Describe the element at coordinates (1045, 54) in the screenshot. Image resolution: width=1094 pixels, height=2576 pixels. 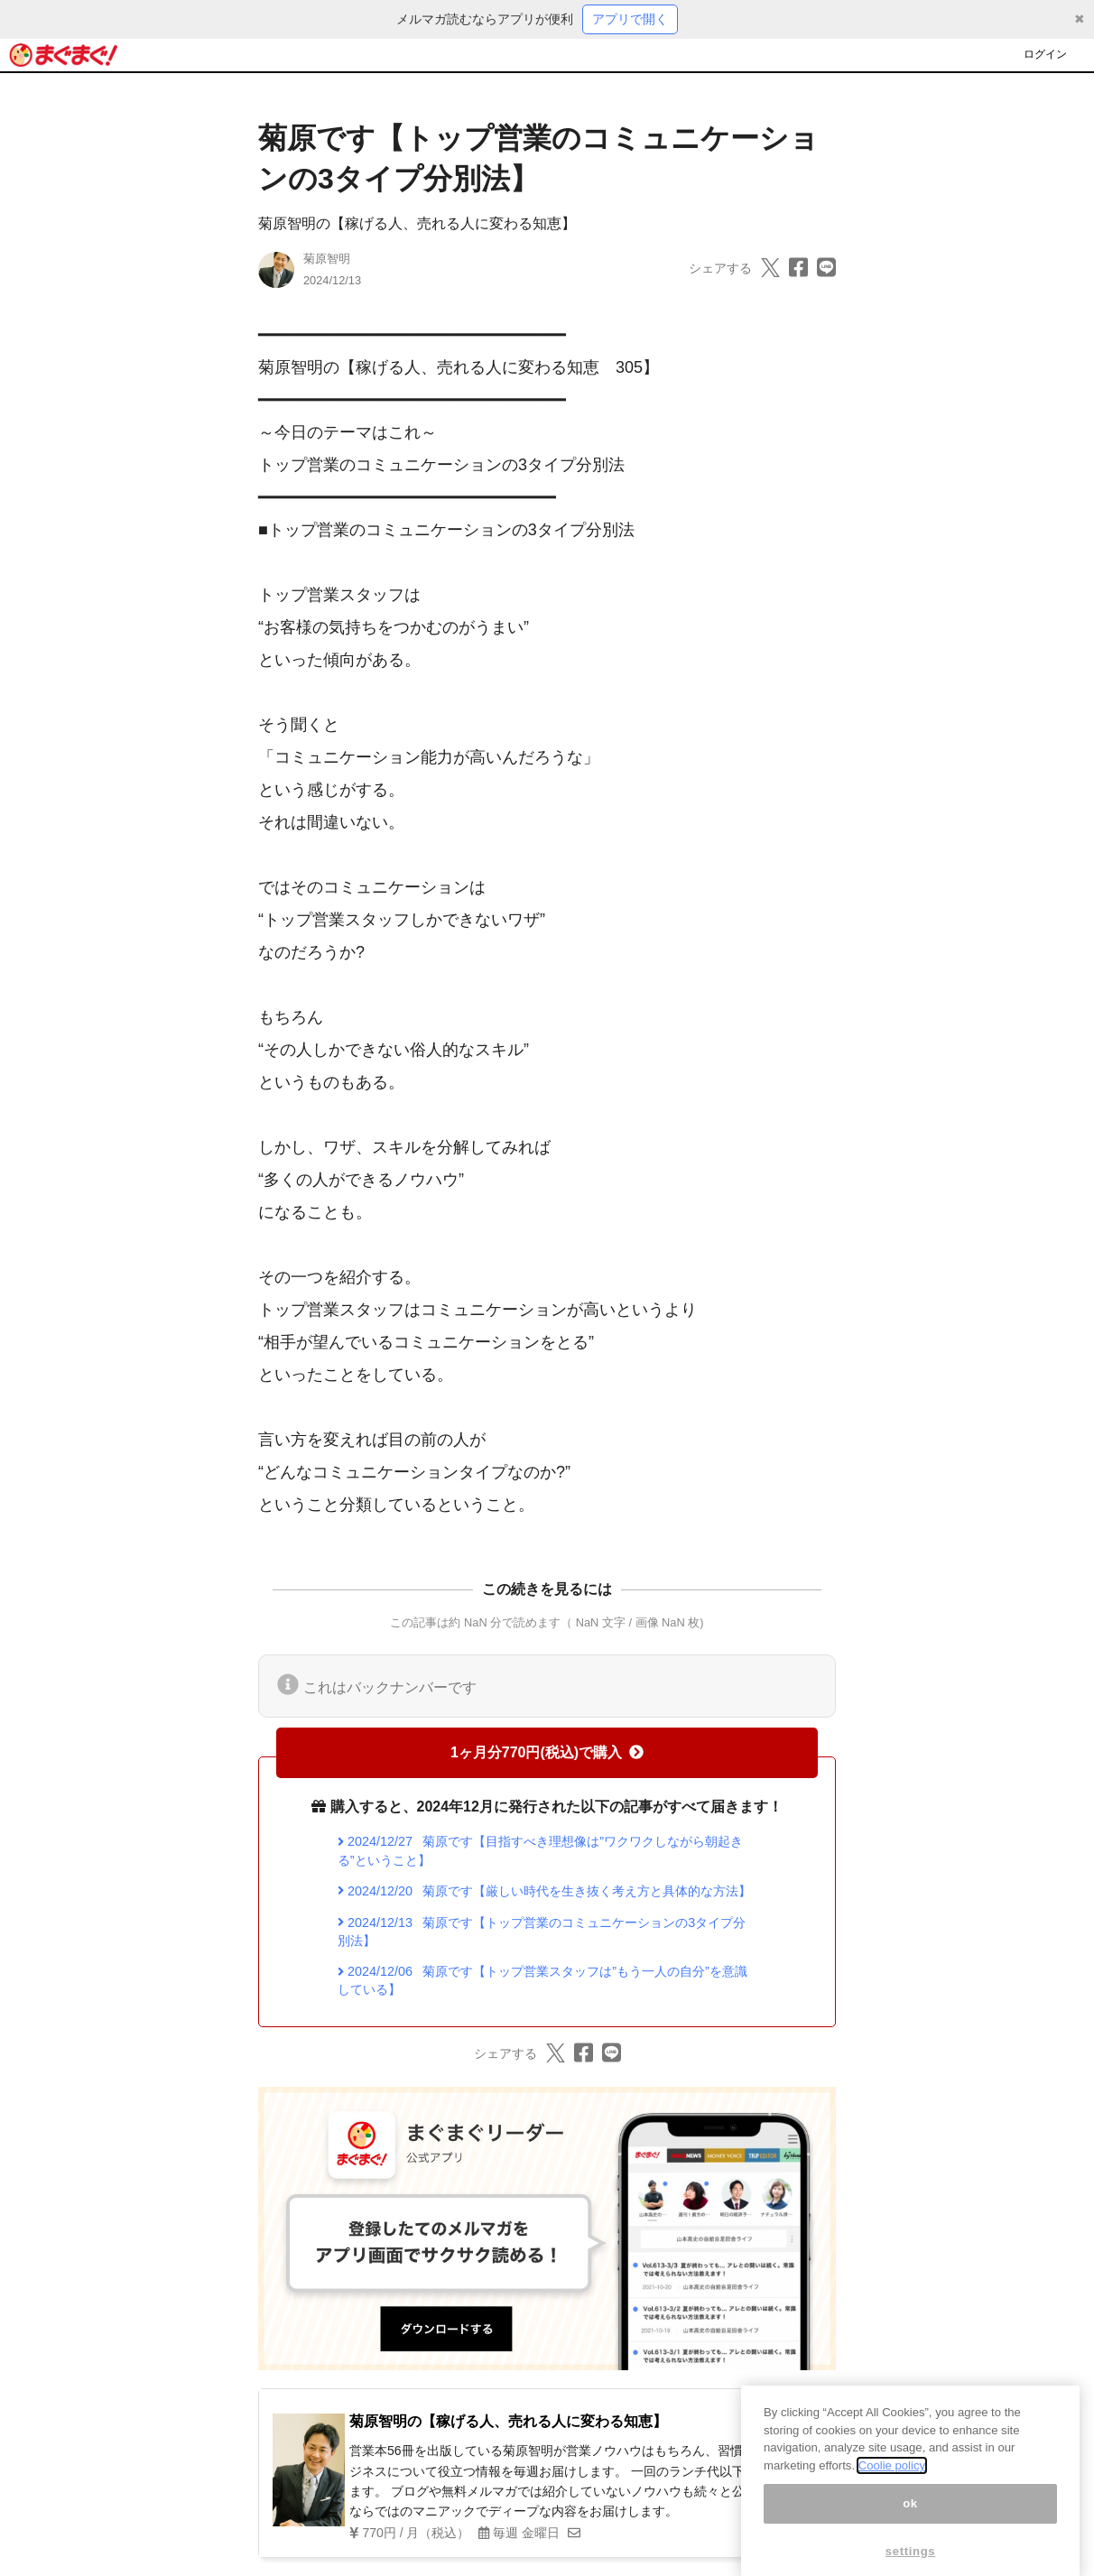
I see `ログイン` at that location.